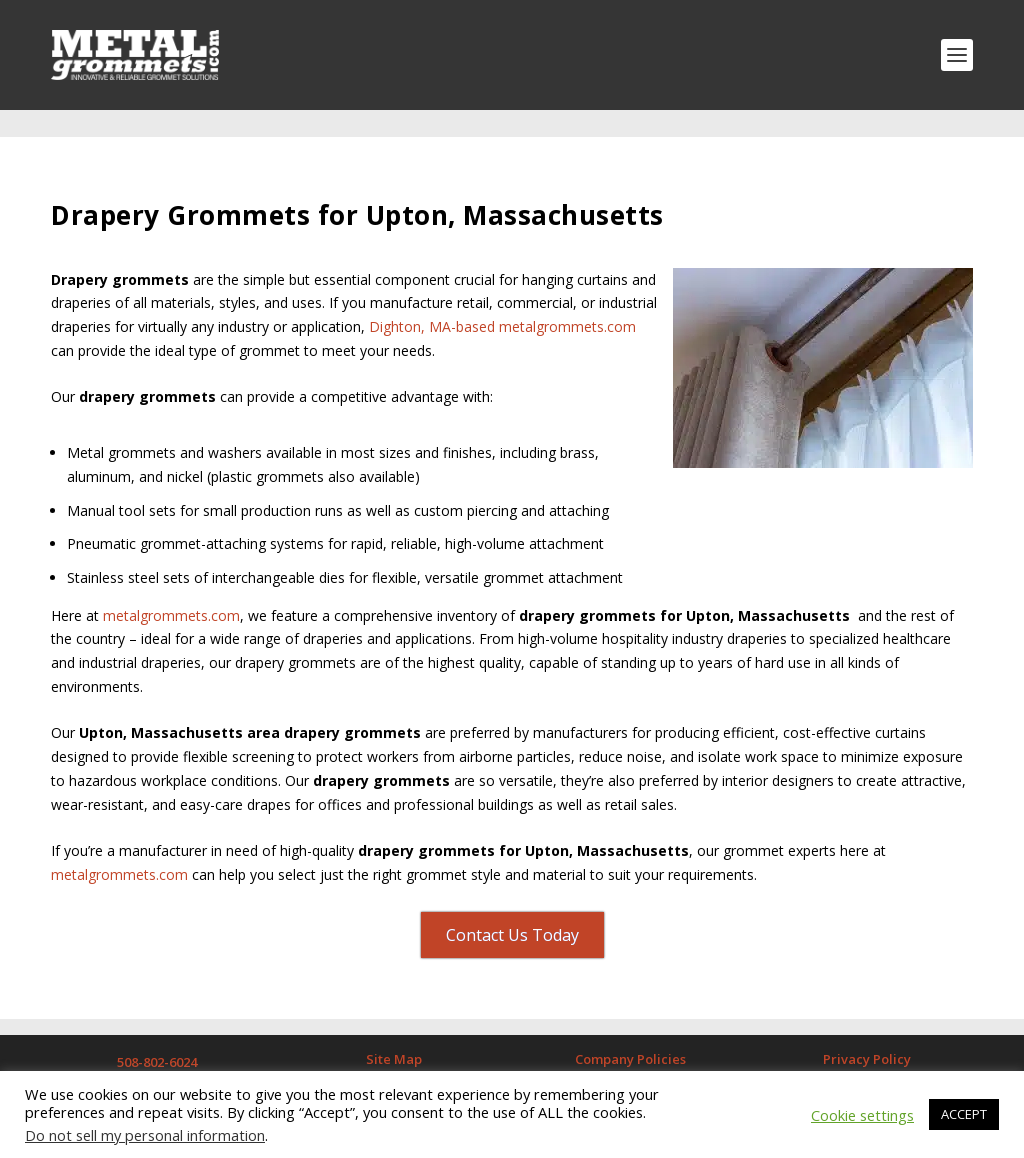 This screenshot has height=1158, width=1024. I want to click on Cookie settings [button], so click(862, 1115).